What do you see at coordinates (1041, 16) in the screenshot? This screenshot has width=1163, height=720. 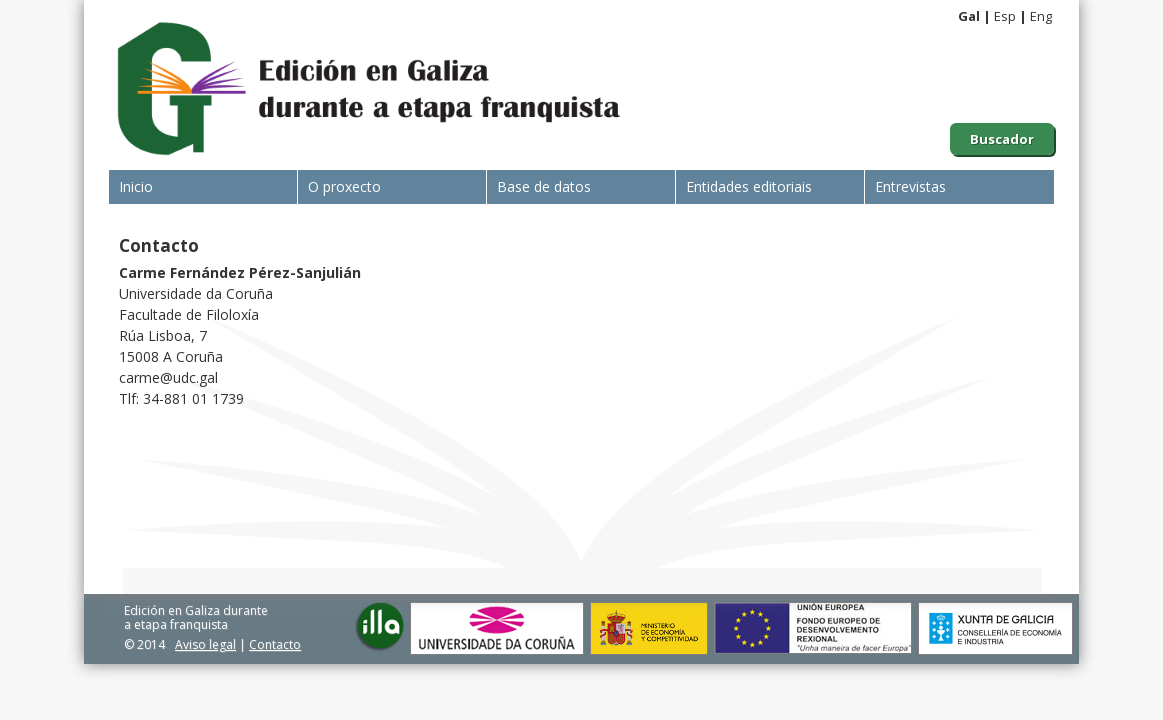 I see `Eng` at bounding box center [1041, 16].